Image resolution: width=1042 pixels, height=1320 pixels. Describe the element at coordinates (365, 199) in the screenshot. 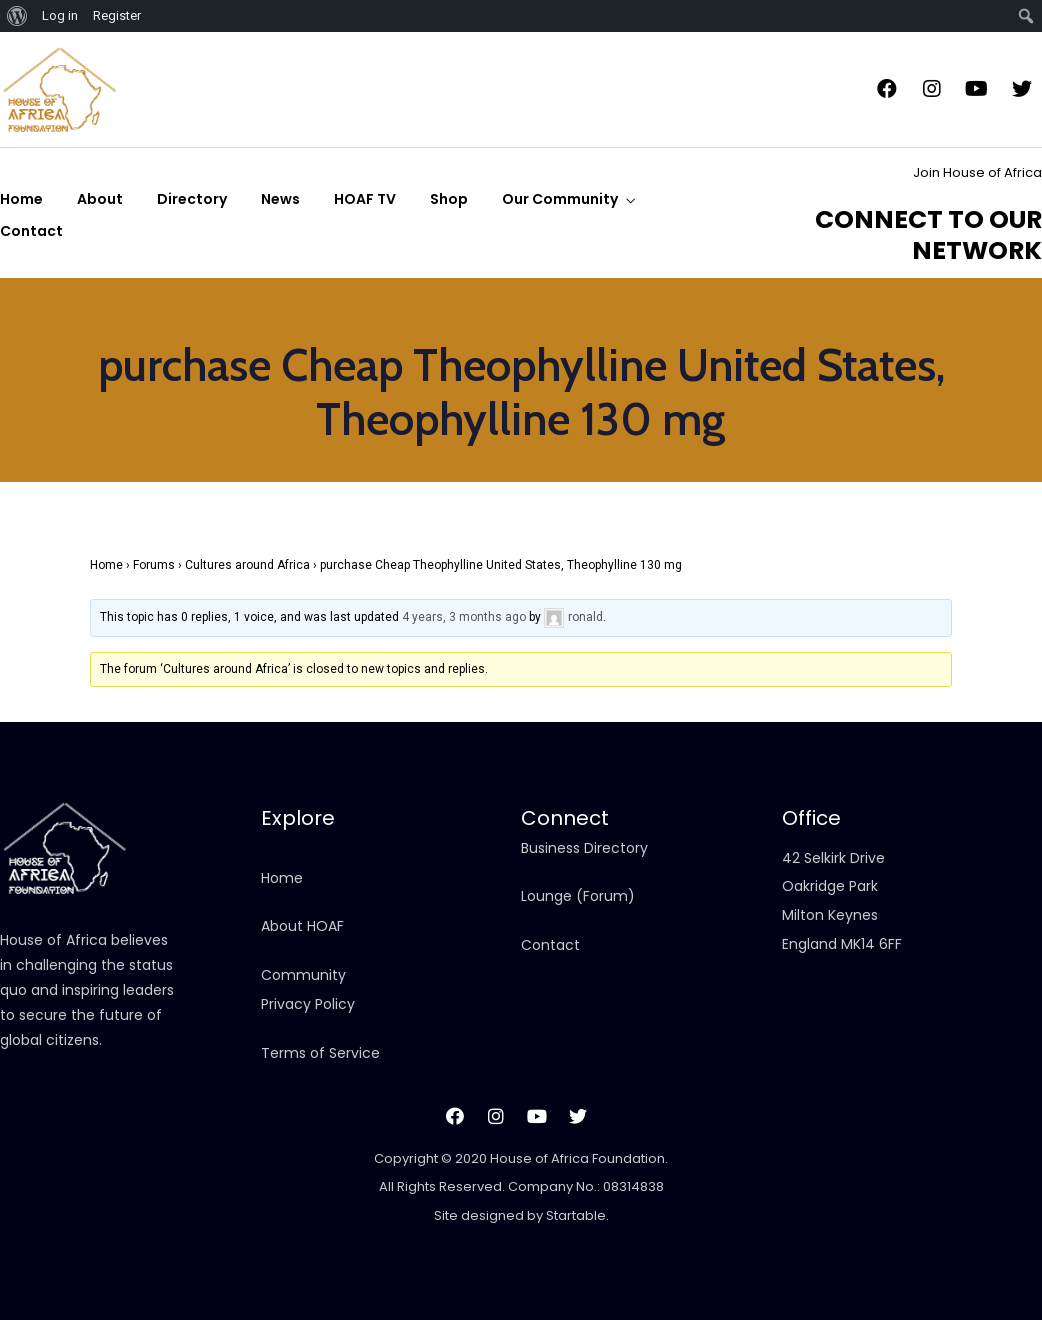

I see `HOAF TV` at that location.